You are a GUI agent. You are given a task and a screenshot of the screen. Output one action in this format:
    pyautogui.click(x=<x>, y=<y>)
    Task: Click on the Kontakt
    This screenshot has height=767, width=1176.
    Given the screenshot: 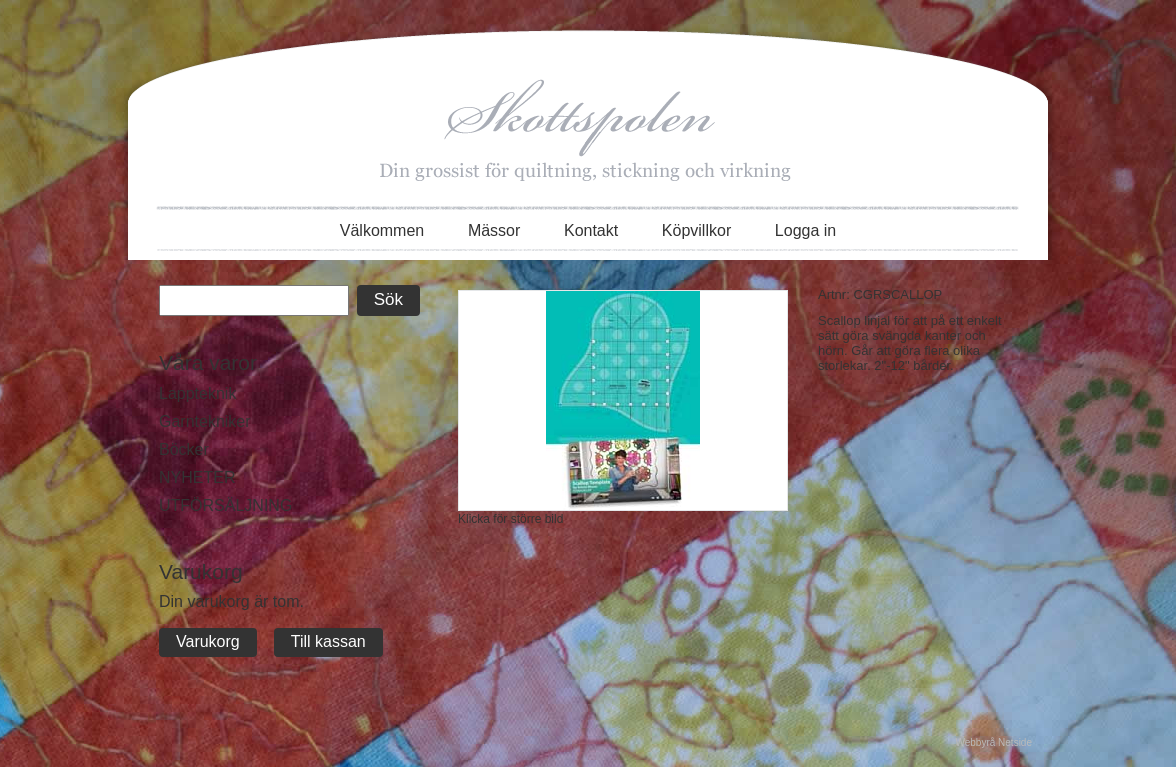 What is the action you would take?
    pyautogui.click(x=591, y=230)
    